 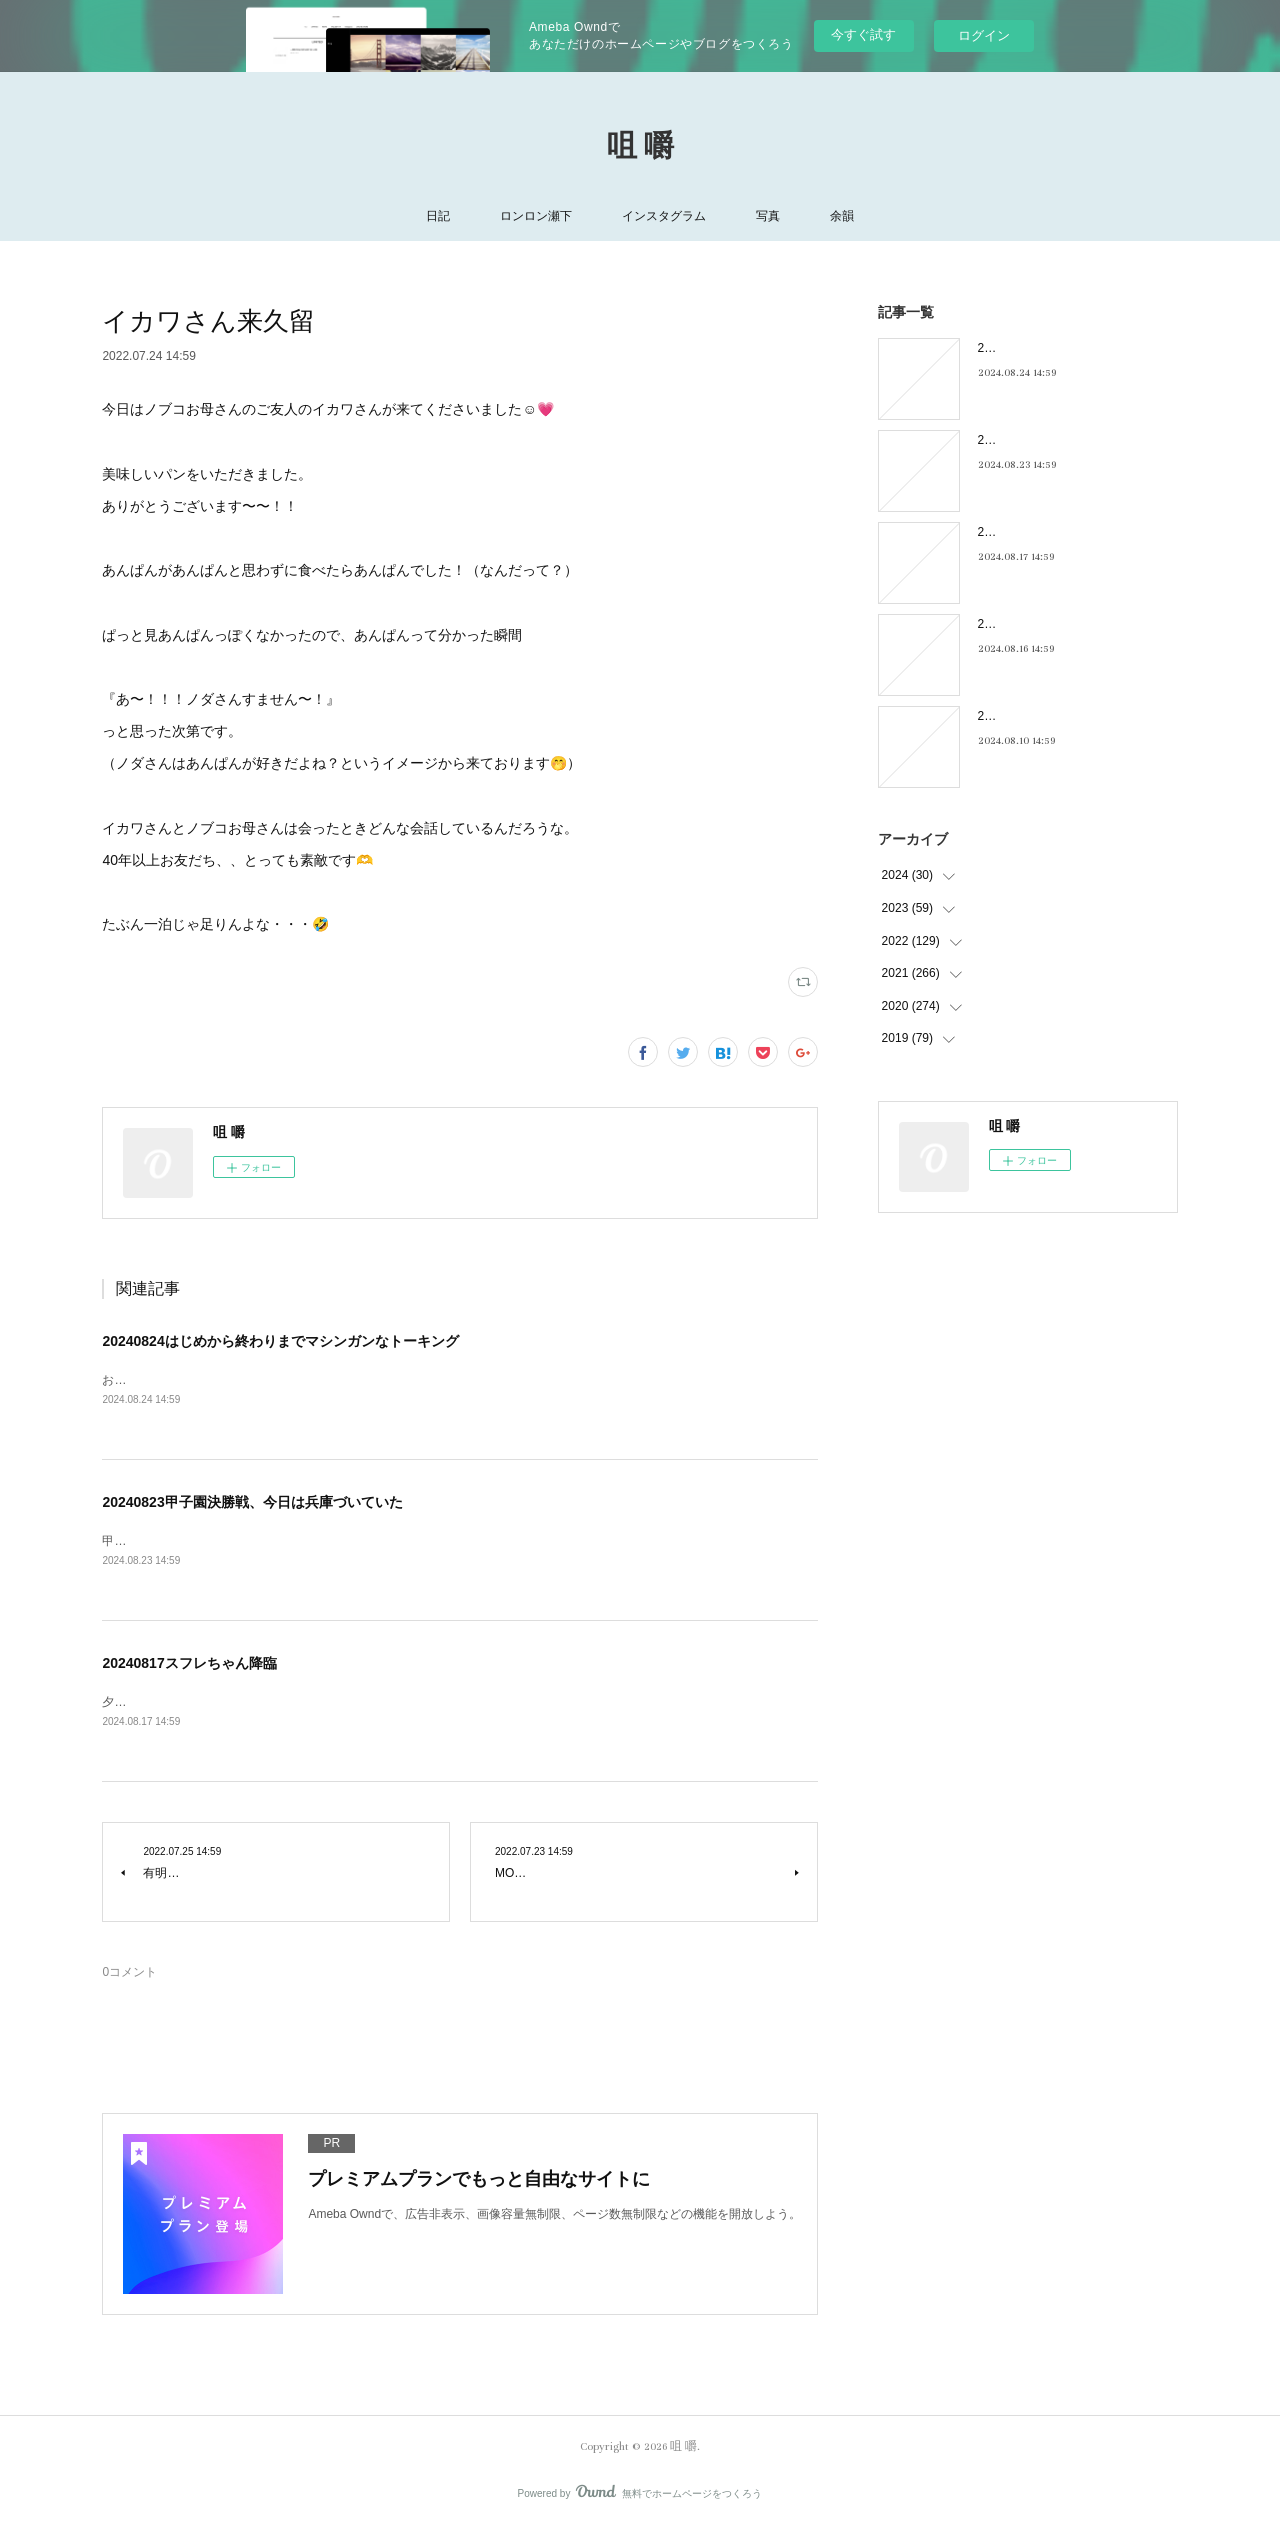 What do you see at coordinates (768, 216) in the screenshot?
I see `写真` at bounding box center [768, 216].